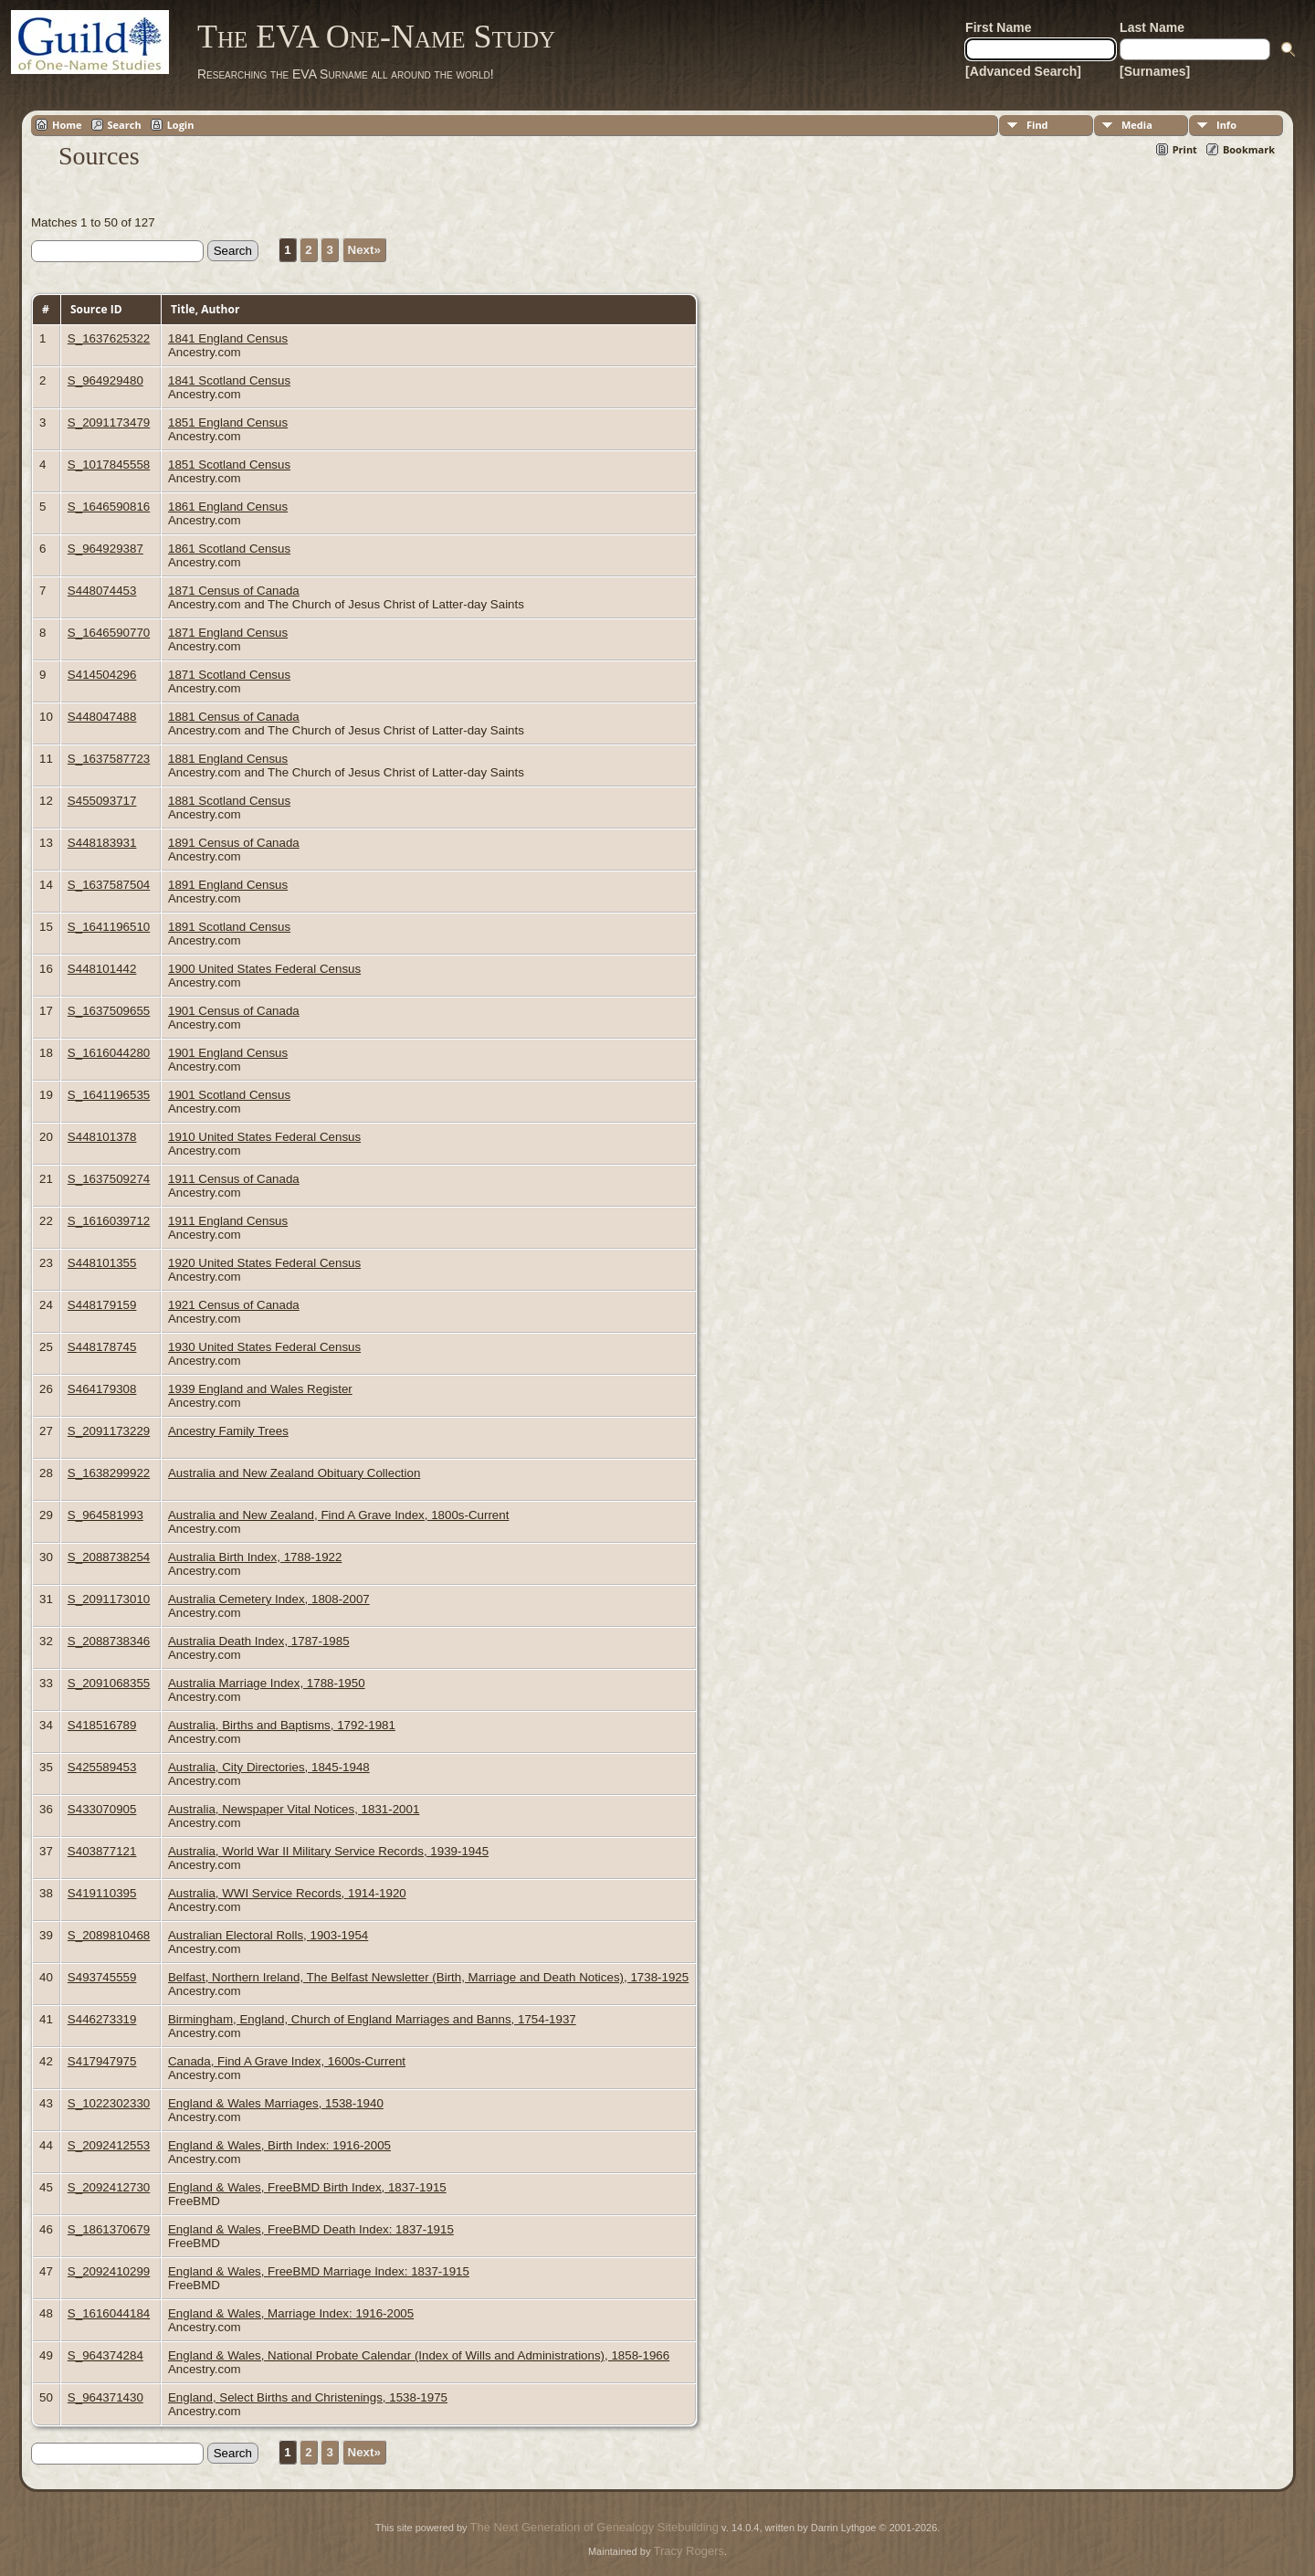 The height and width of the screenshot is (2576, 1315). I want to click on S_1637587723, so click(109, 758).